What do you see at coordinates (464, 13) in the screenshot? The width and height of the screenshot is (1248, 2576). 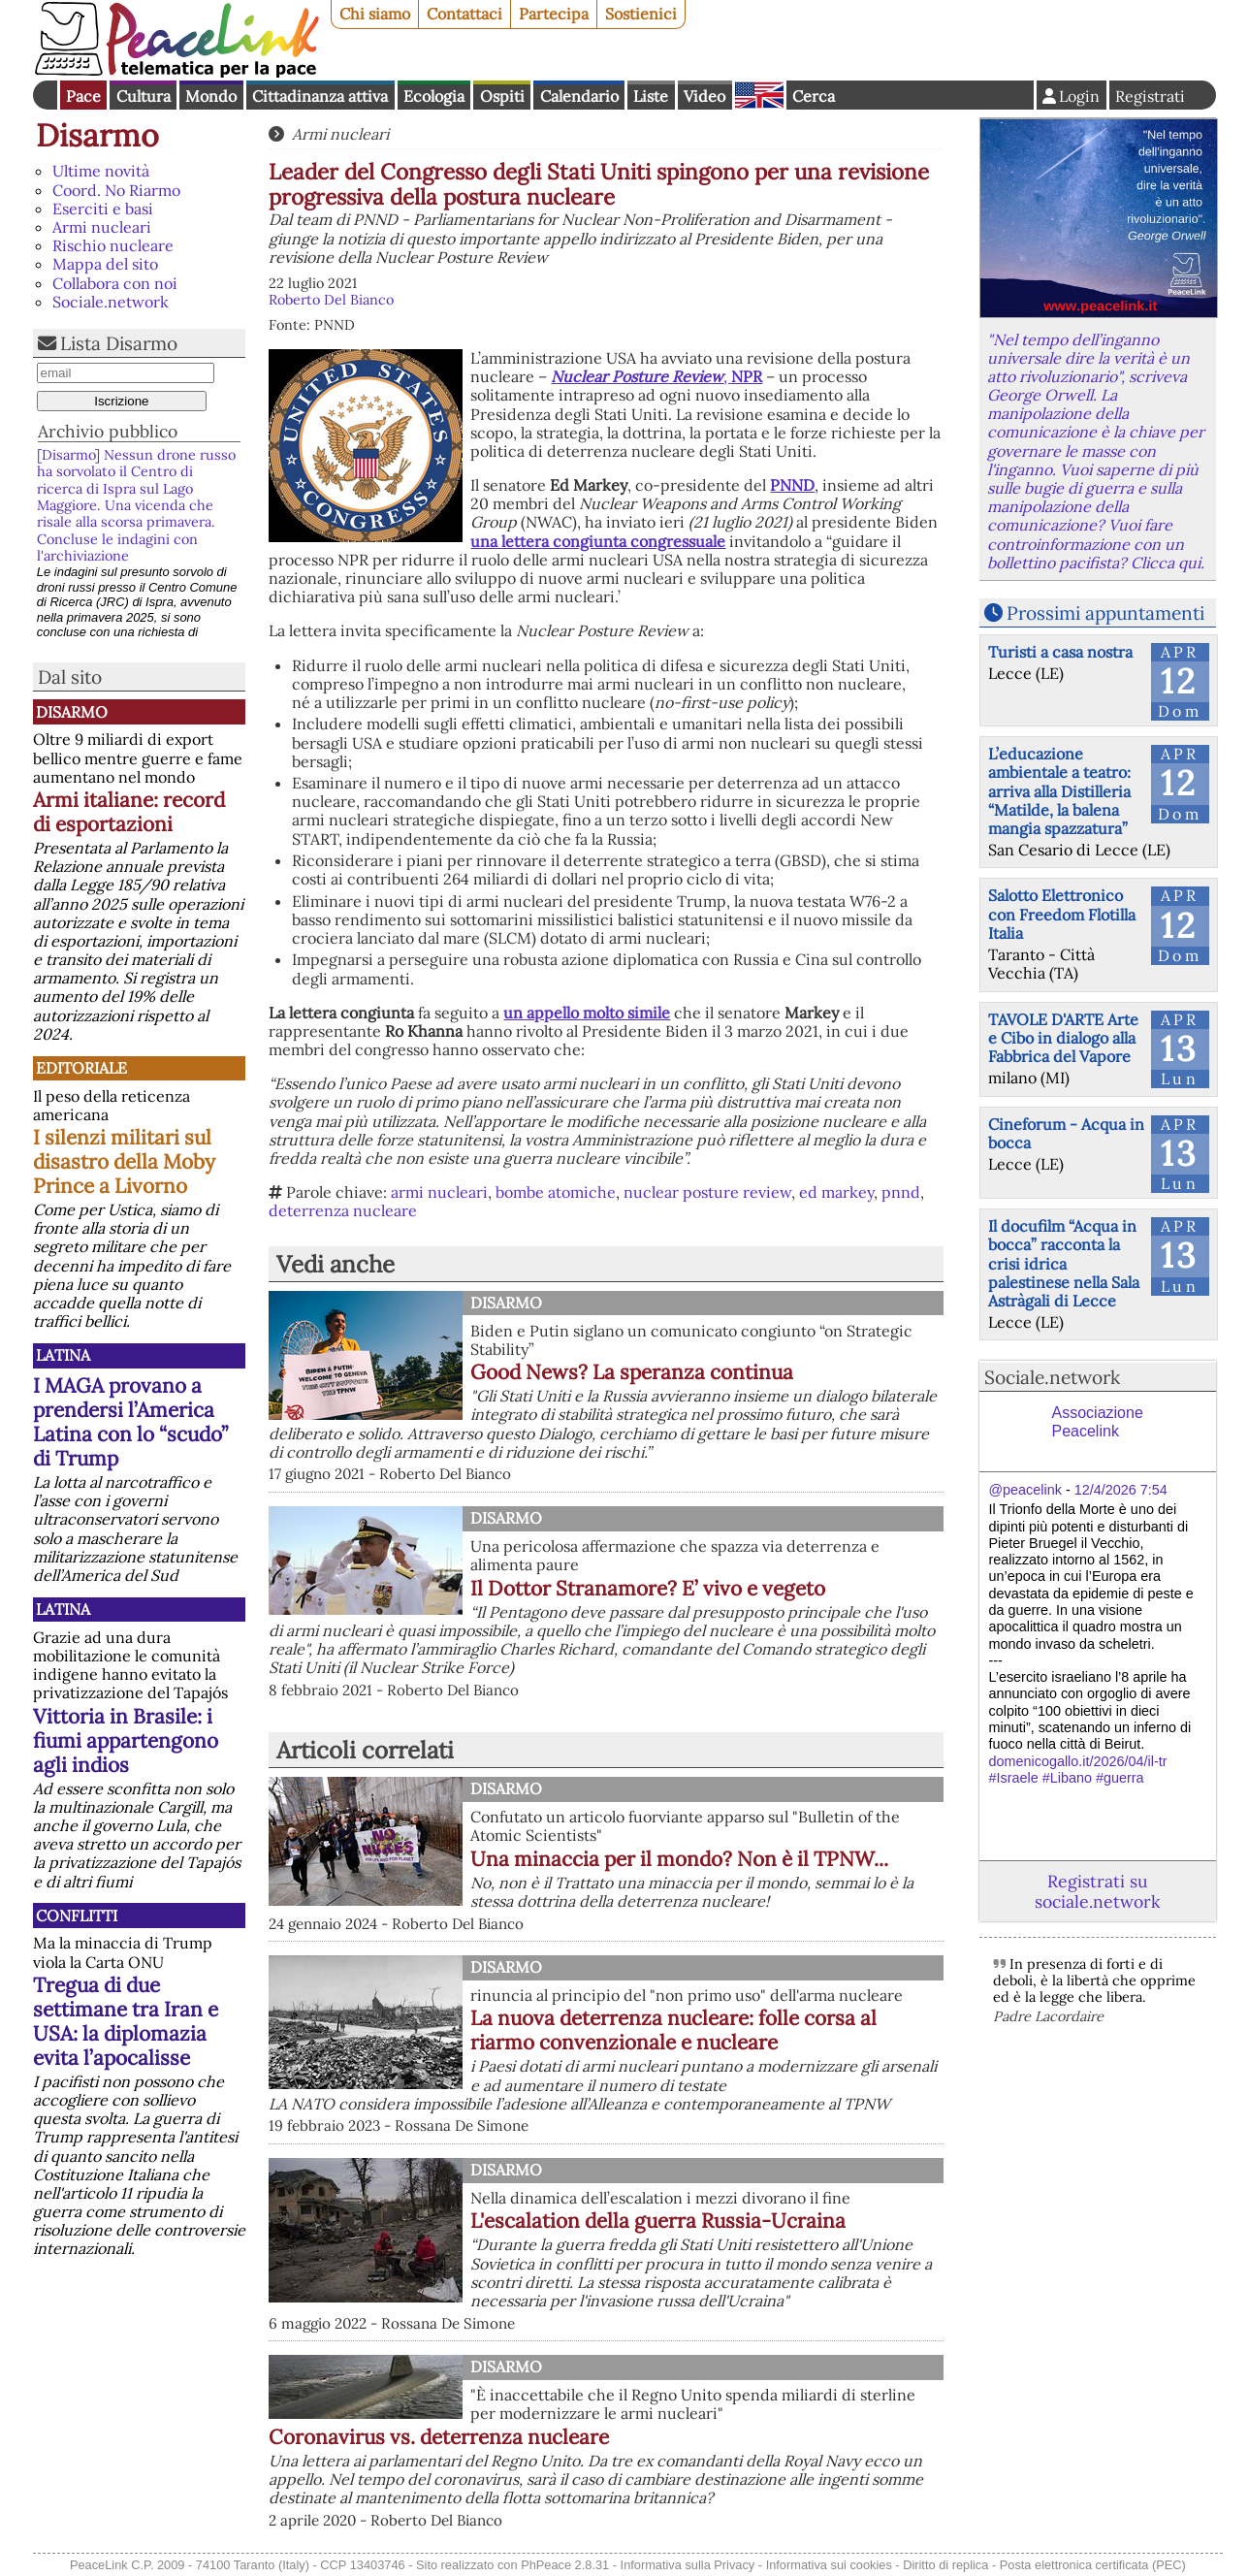 I see `Contattaci` at bounding box center [464, 13].